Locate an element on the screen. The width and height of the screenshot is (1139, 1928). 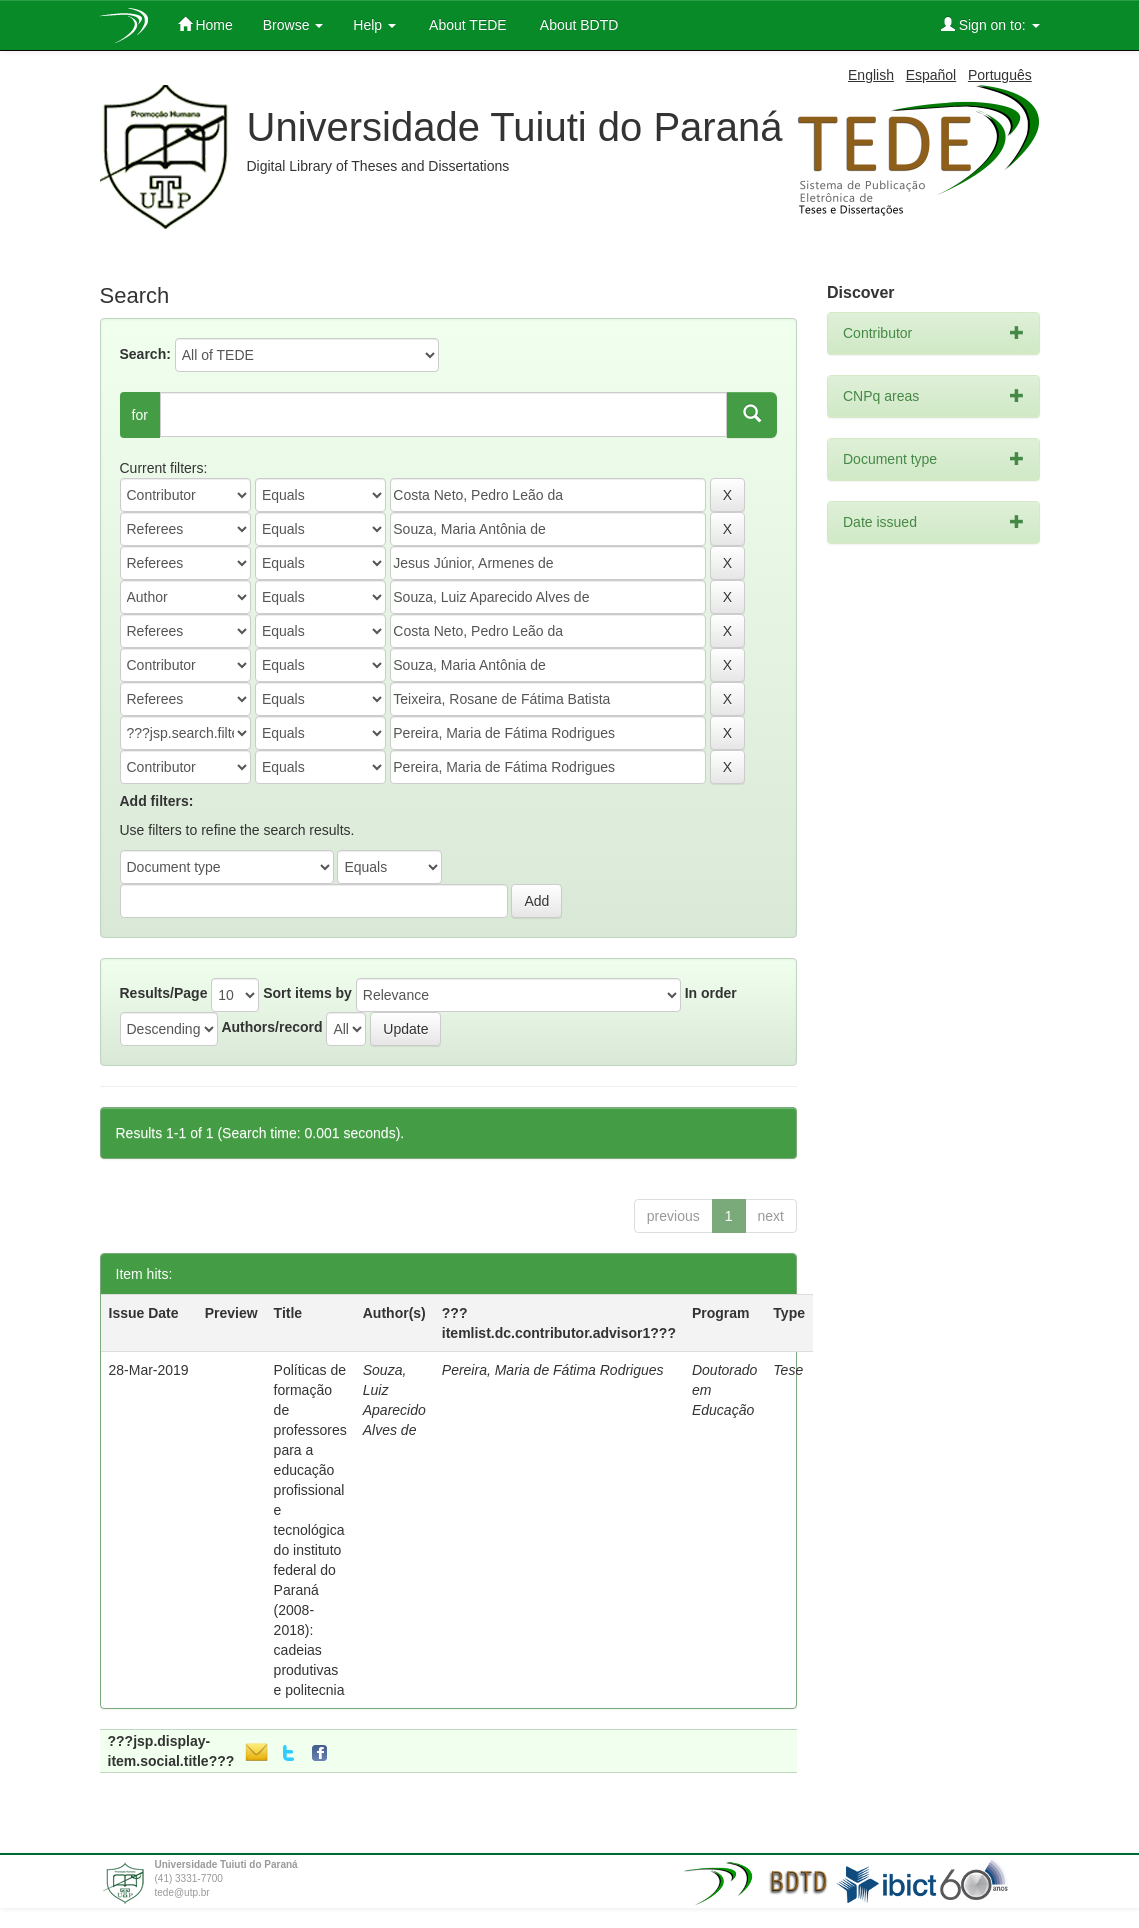
Português is located at coordinates (1000, 75).